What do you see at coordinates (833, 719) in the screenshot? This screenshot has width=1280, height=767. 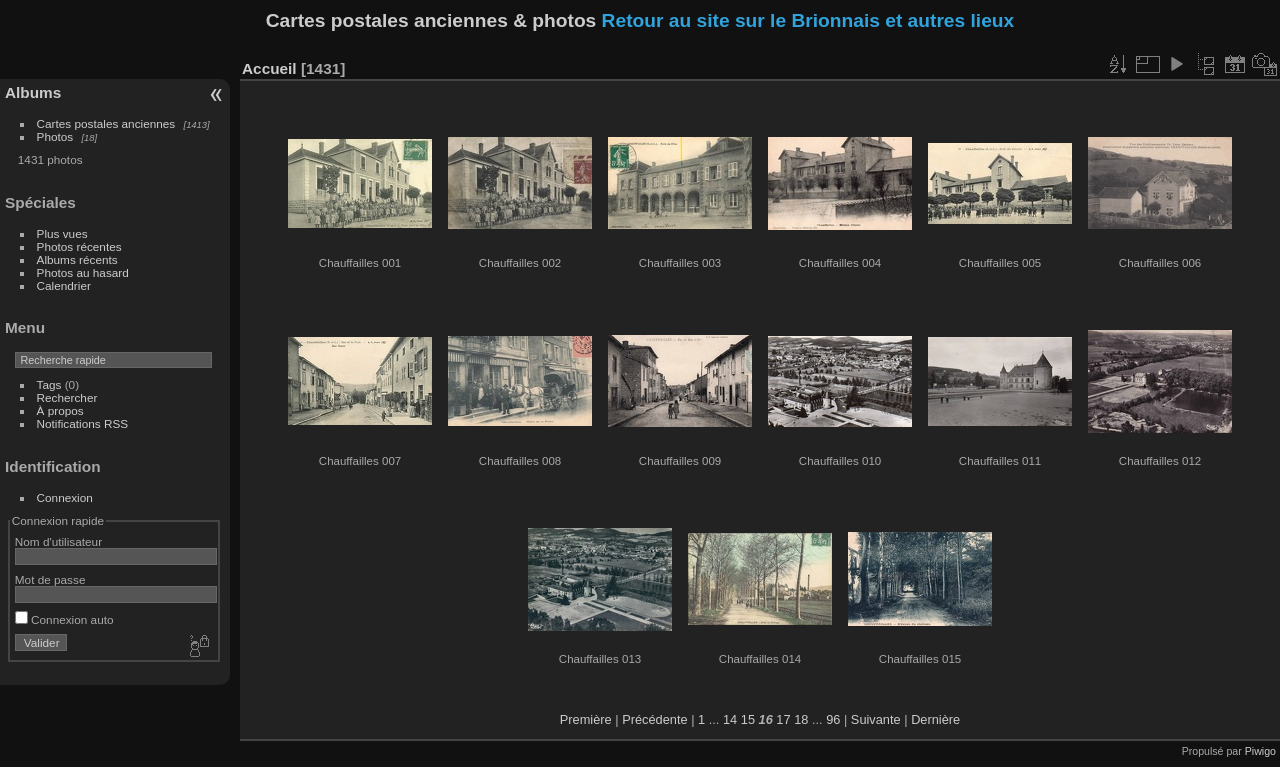 I see `96` at bounding box center [833, 719].